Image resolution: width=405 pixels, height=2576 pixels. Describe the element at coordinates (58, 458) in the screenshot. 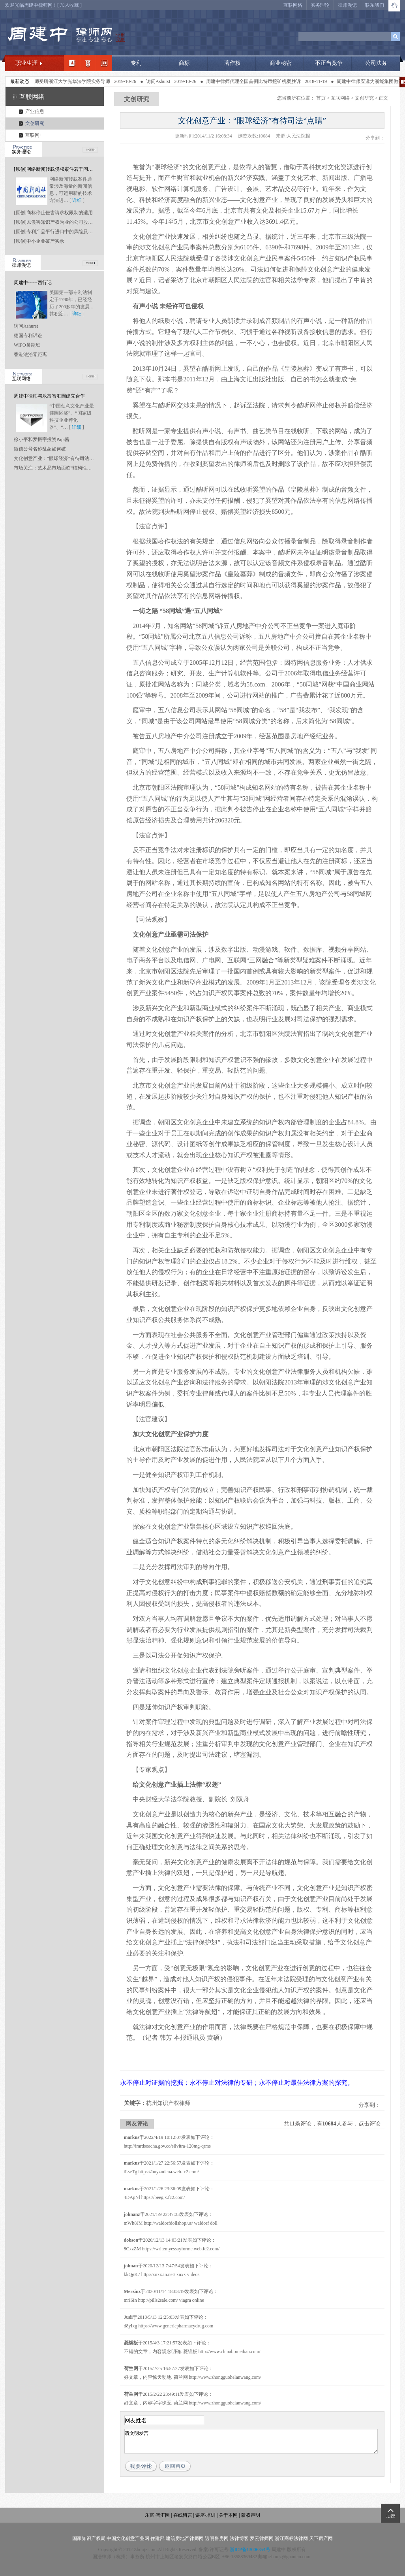

I see `文化创意产业：“眼球经济”有待司法“点睛”` at that location.